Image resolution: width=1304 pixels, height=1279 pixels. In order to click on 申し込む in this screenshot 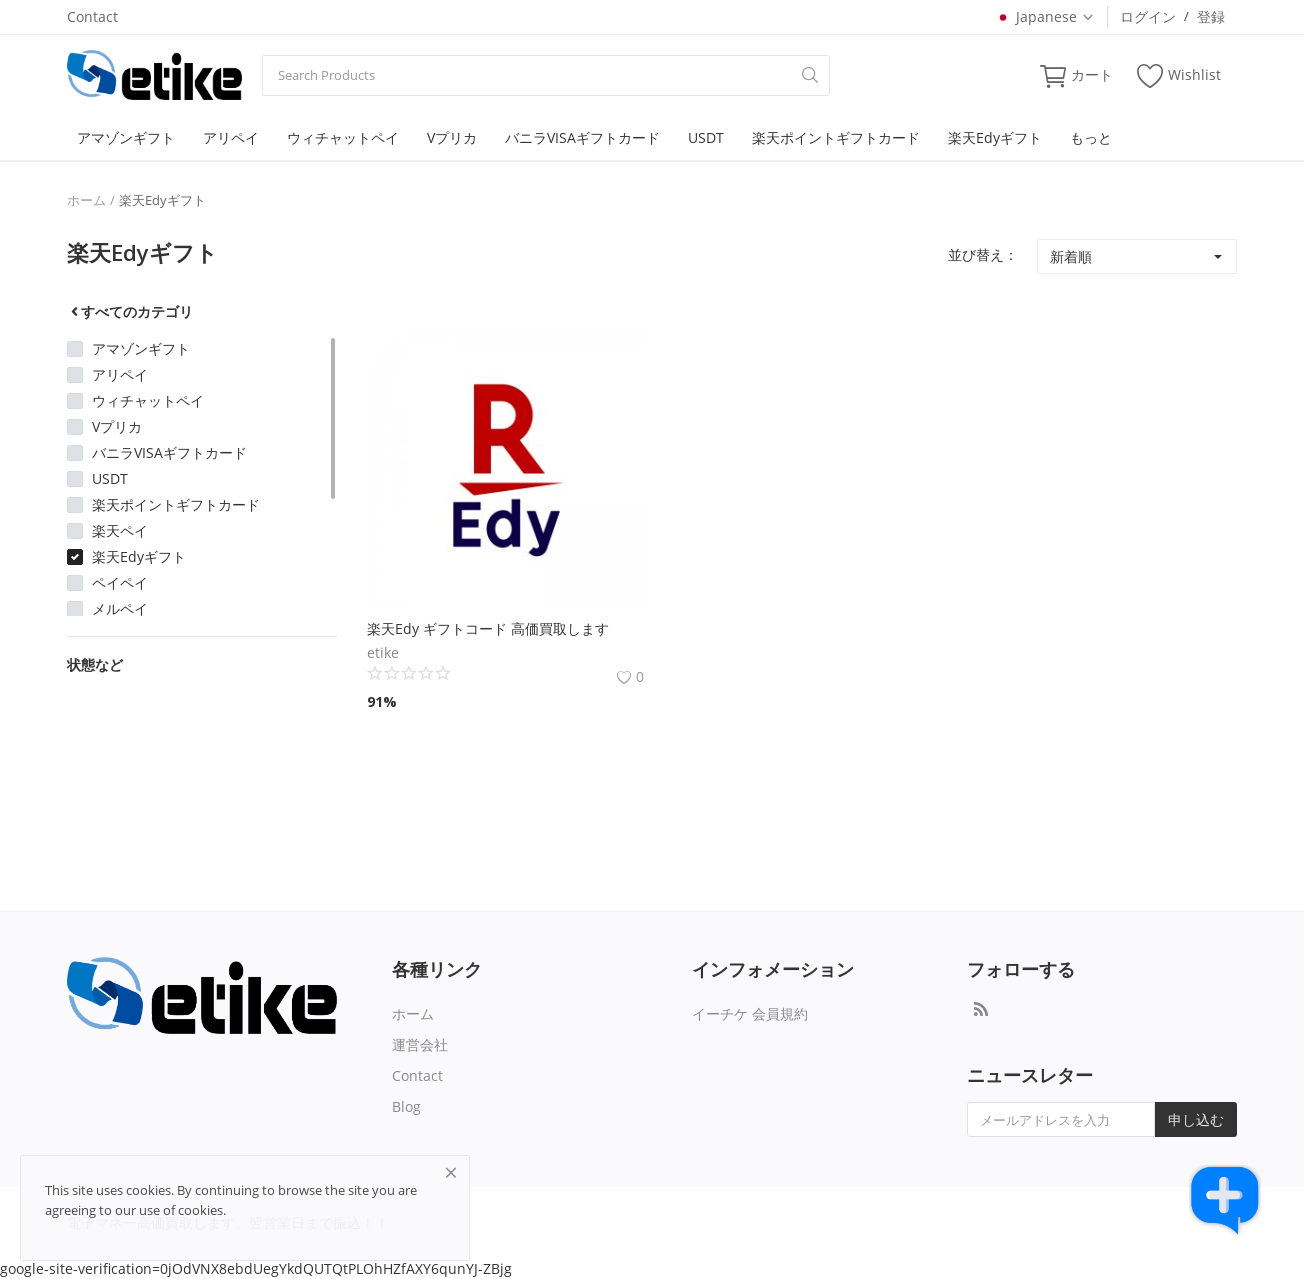, I will do `click(1196, 1119)`.